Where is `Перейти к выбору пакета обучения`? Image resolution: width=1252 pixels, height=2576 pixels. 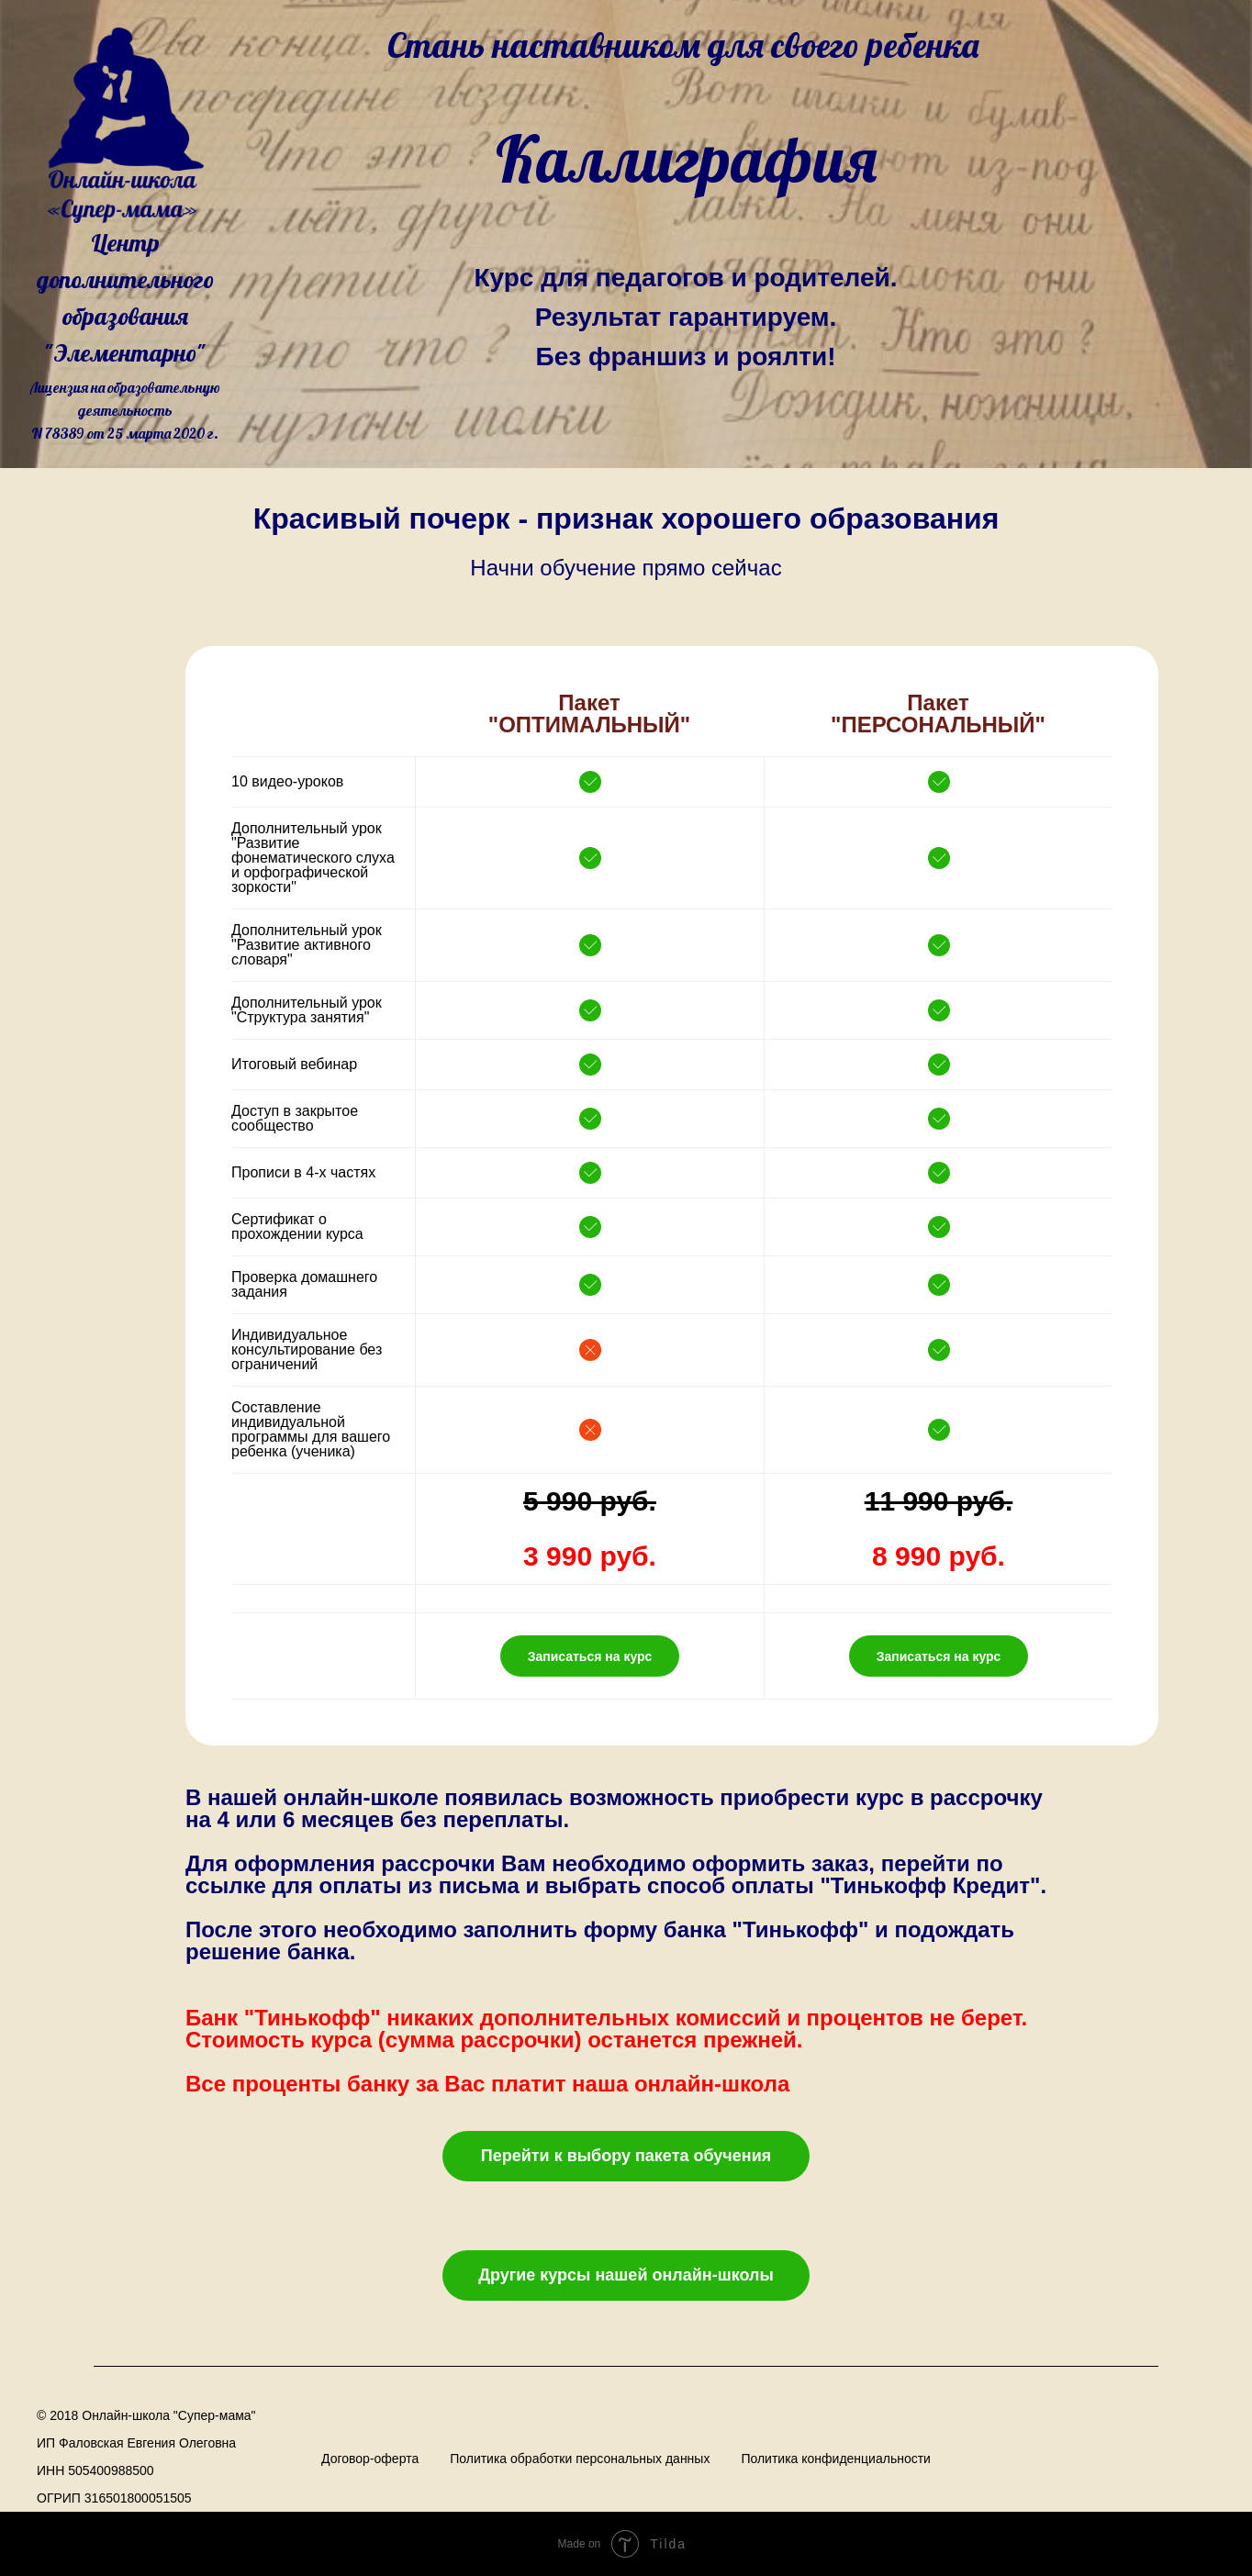 Перейти к выбору пакета обучения is located at coordinates (626, 2156).